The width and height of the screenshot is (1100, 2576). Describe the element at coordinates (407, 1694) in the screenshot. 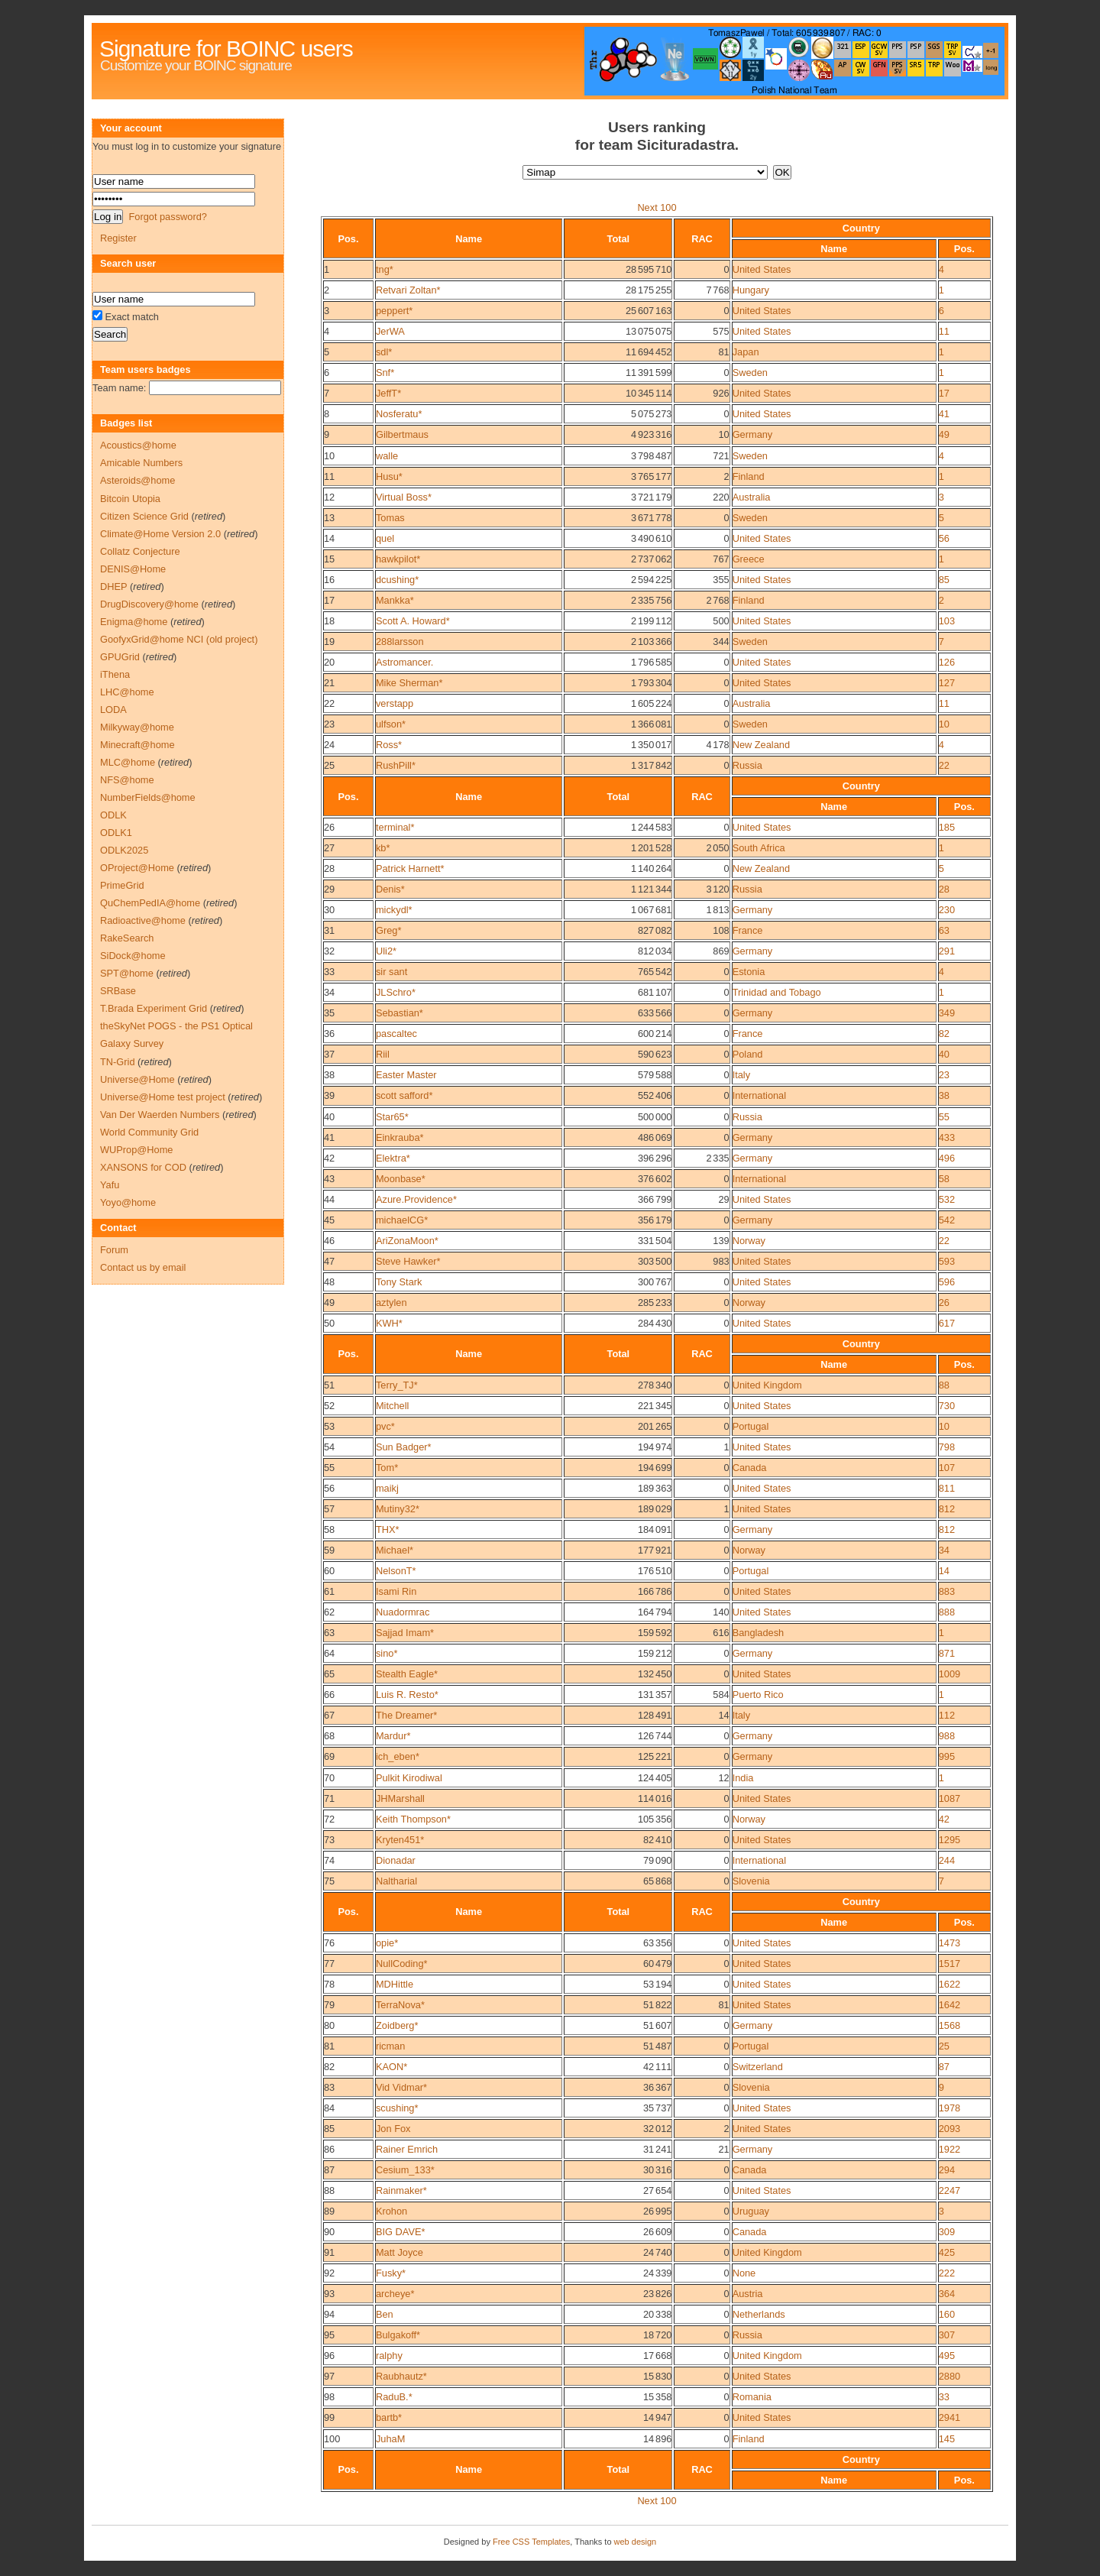

I see `Luis R. Resto*` at that location.